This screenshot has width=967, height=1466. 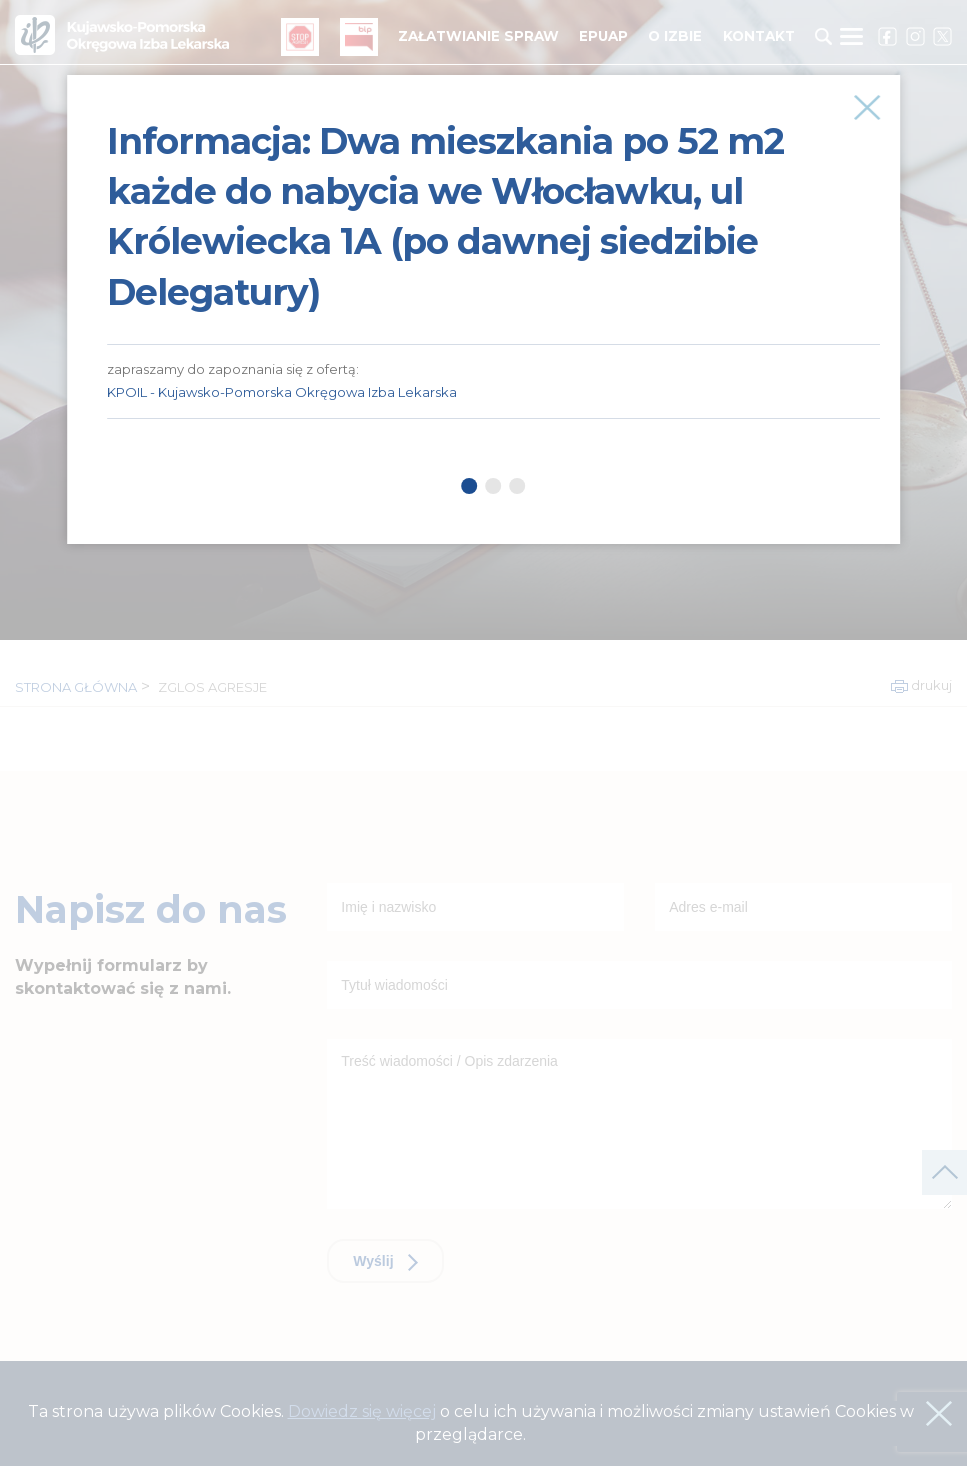 I want to click on [tabpanel], so click(x=494, y=247).